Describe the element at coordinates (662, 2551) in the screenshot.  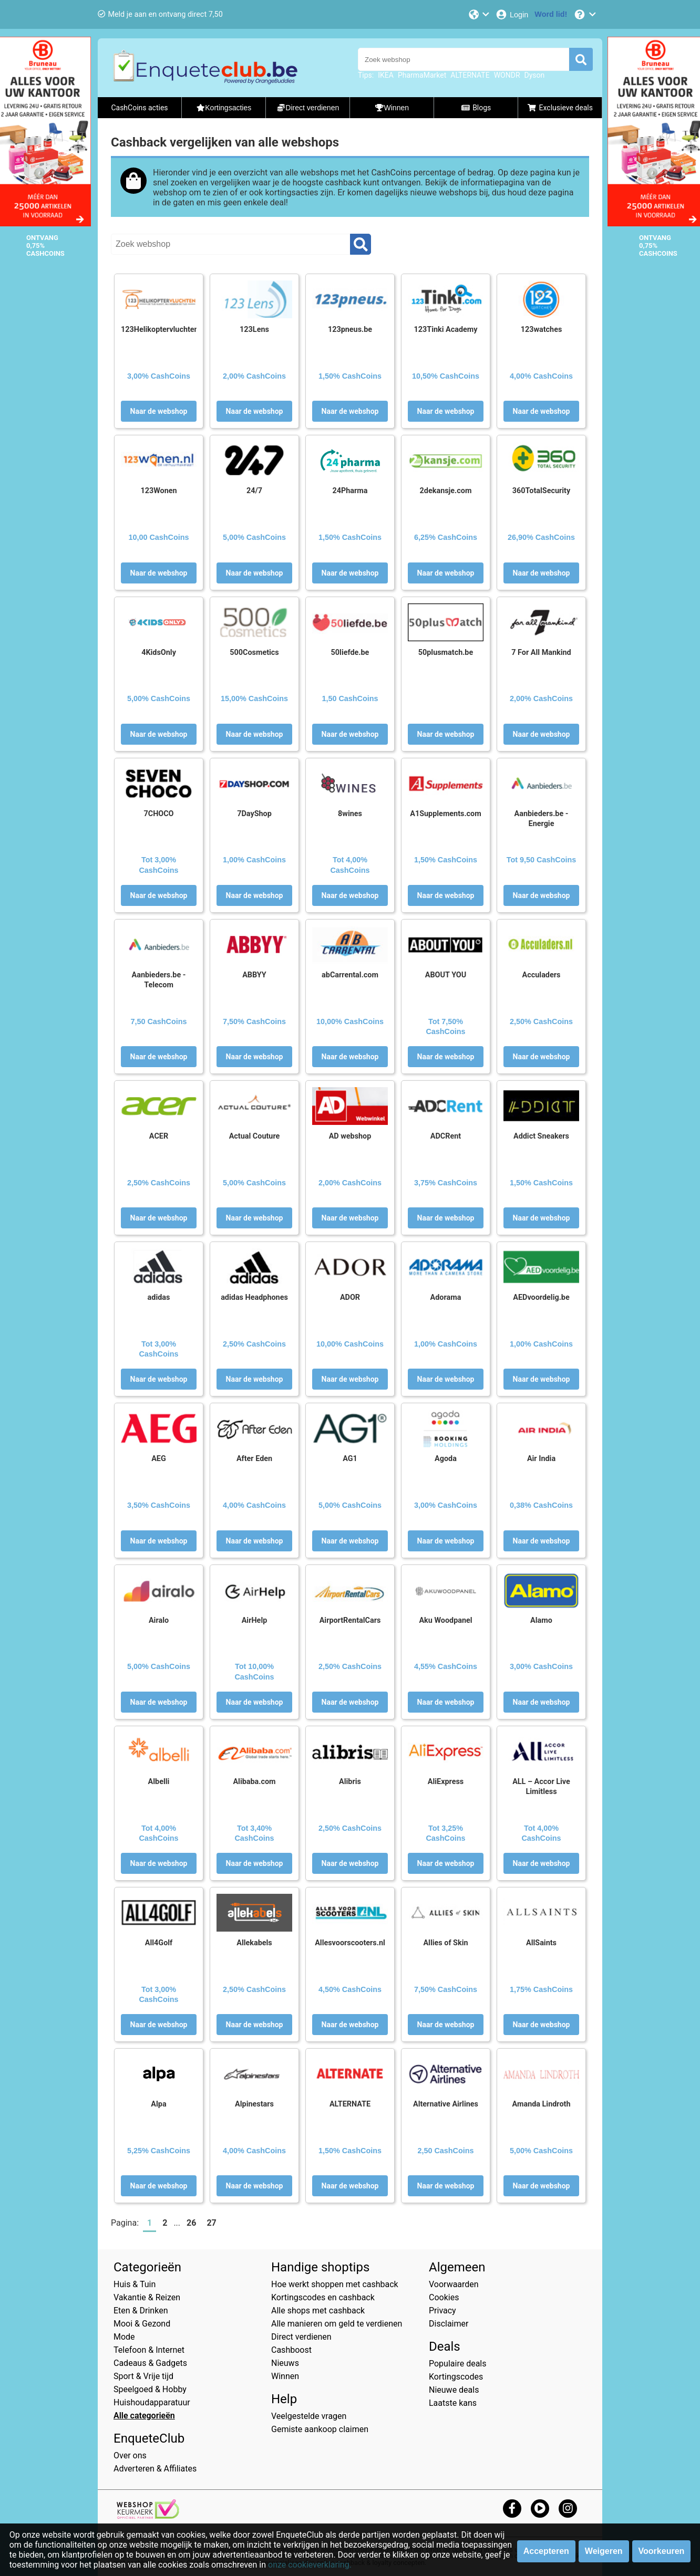
I see `Voorkeuren` at that location.